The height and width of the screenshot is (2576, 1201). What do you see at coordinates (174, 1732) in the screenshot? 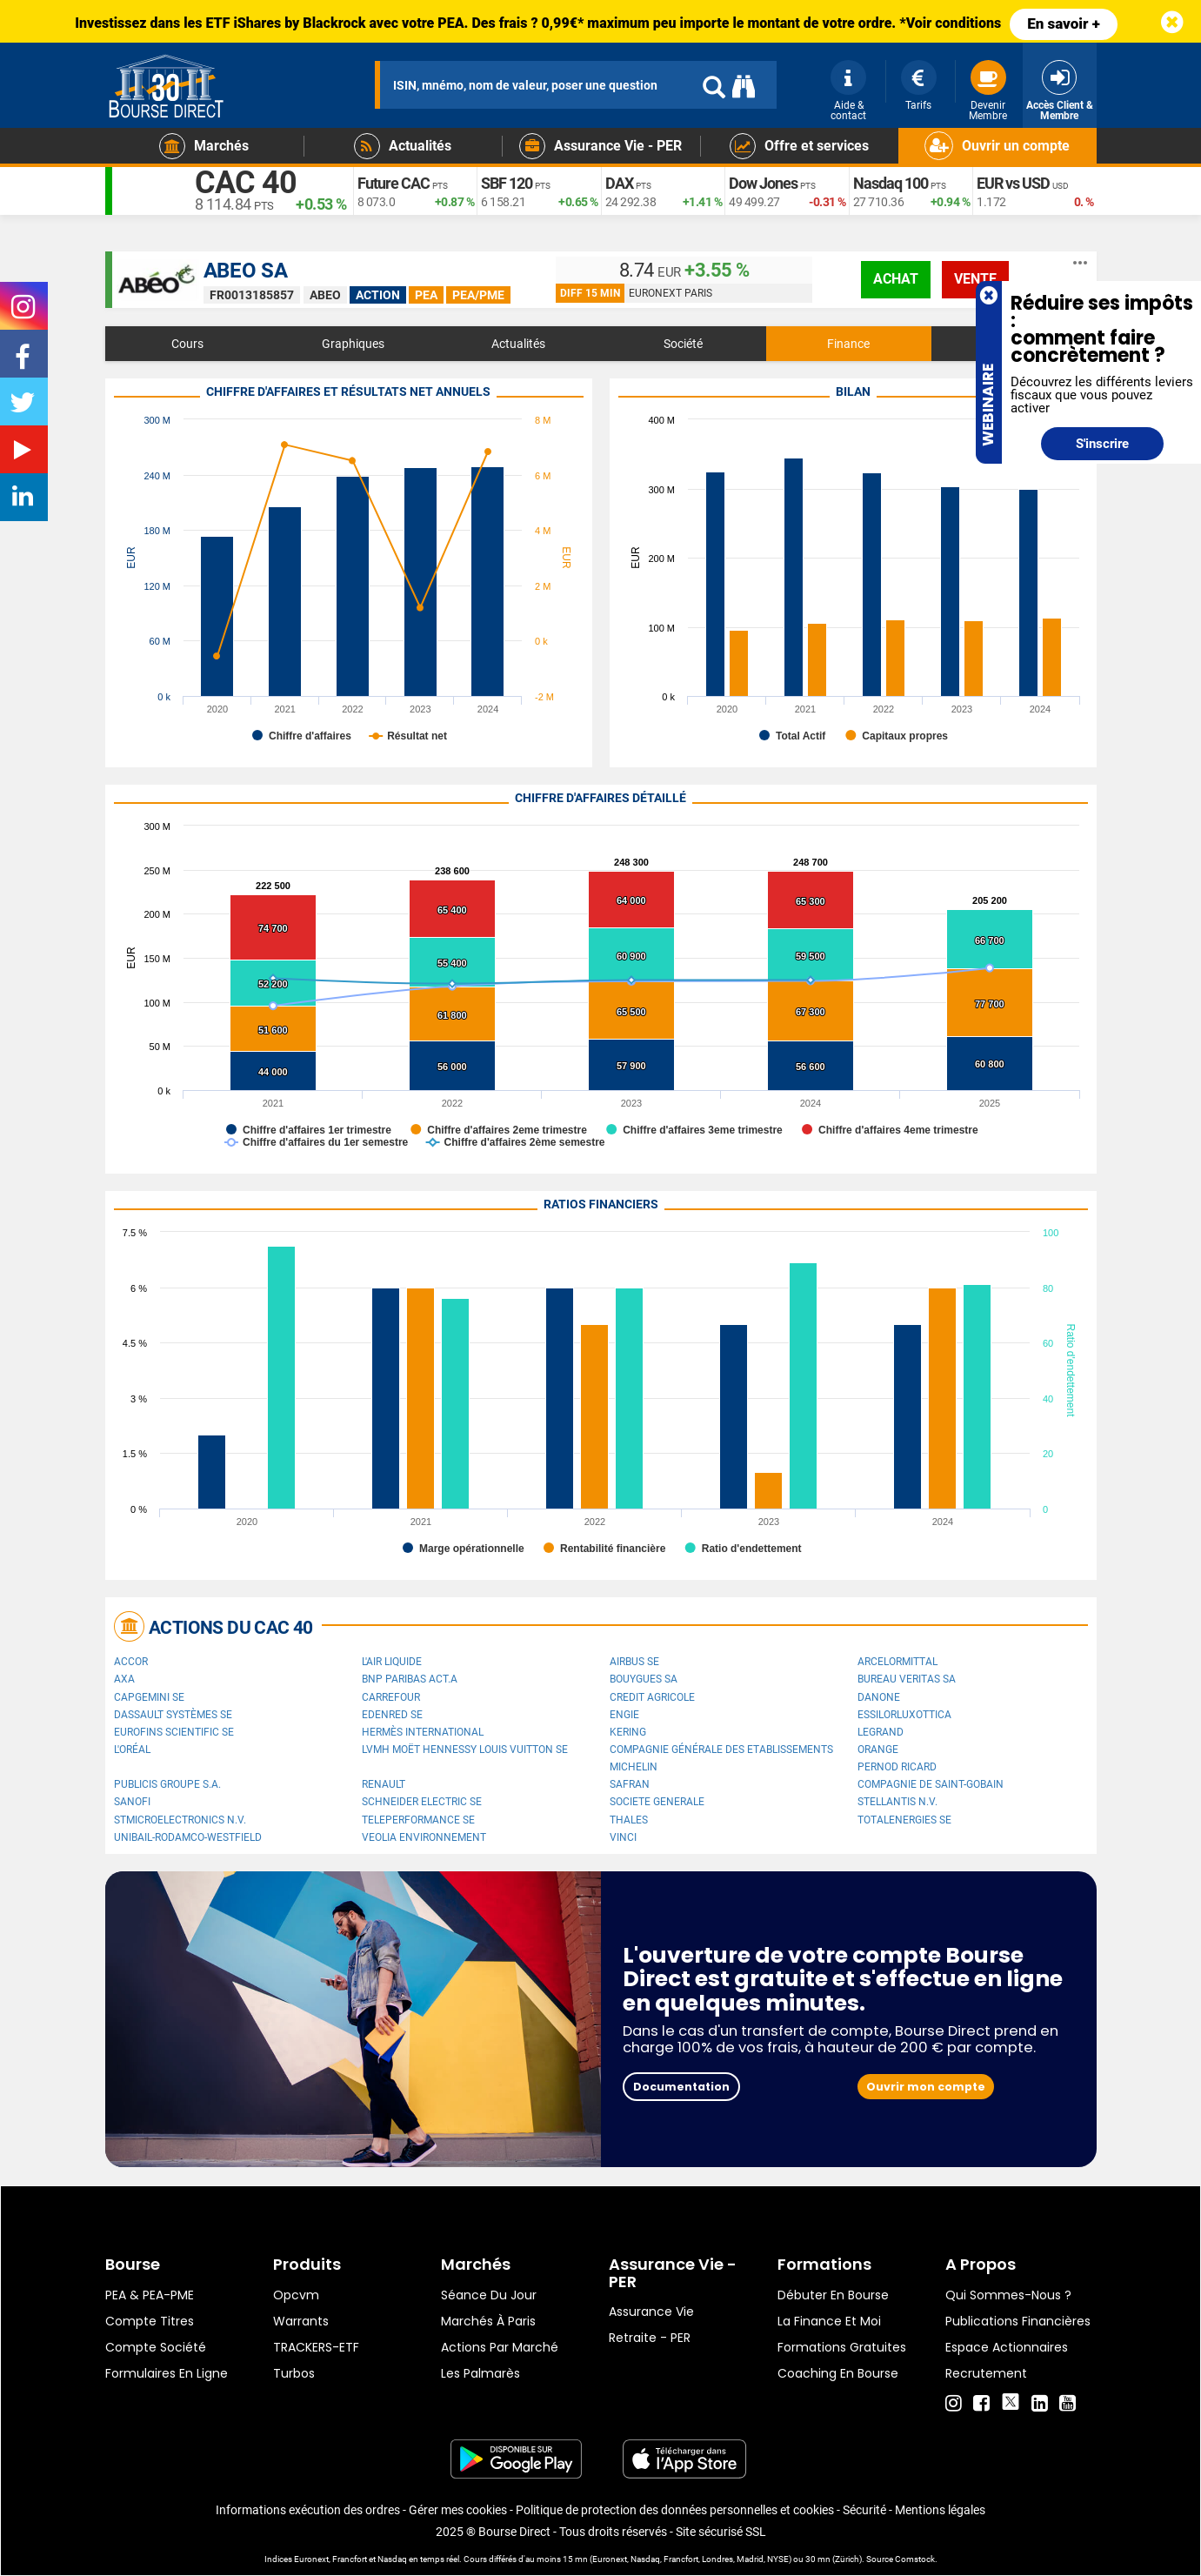
I see `Eurofins Scientific SE` at bounding box center [174, 1732].